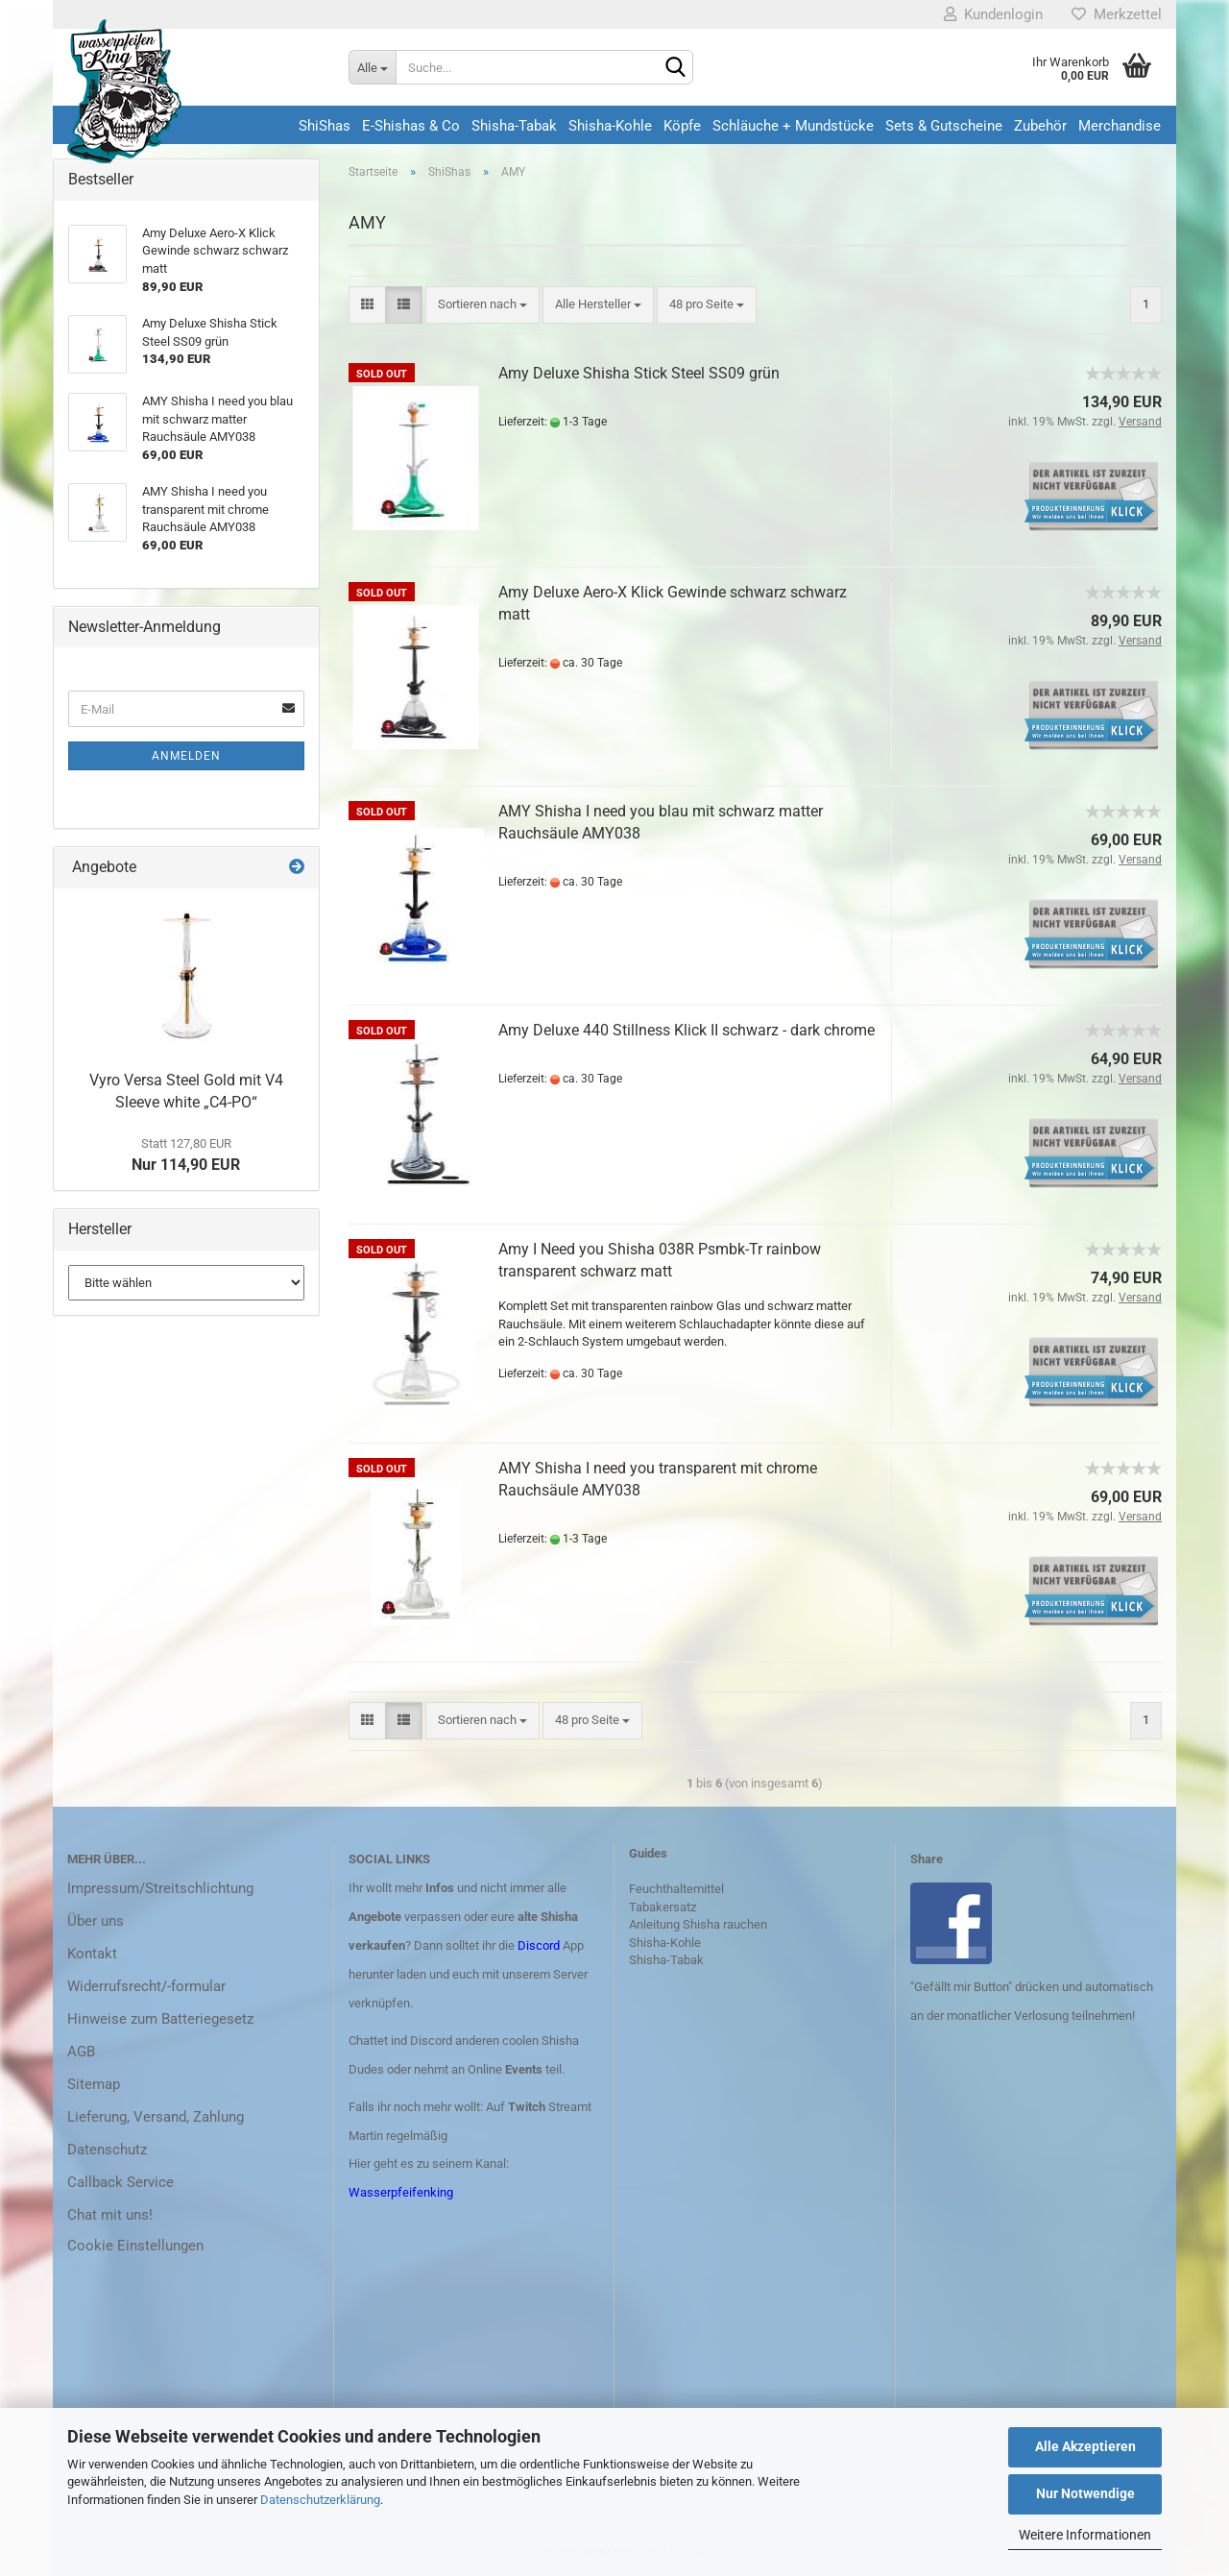 This screenshot has height=2576, width=1229. What do you see at coordinates (943, 125) in the screenshot?
I see `Sets & Gutscheine` at bounding box center [943, 125].